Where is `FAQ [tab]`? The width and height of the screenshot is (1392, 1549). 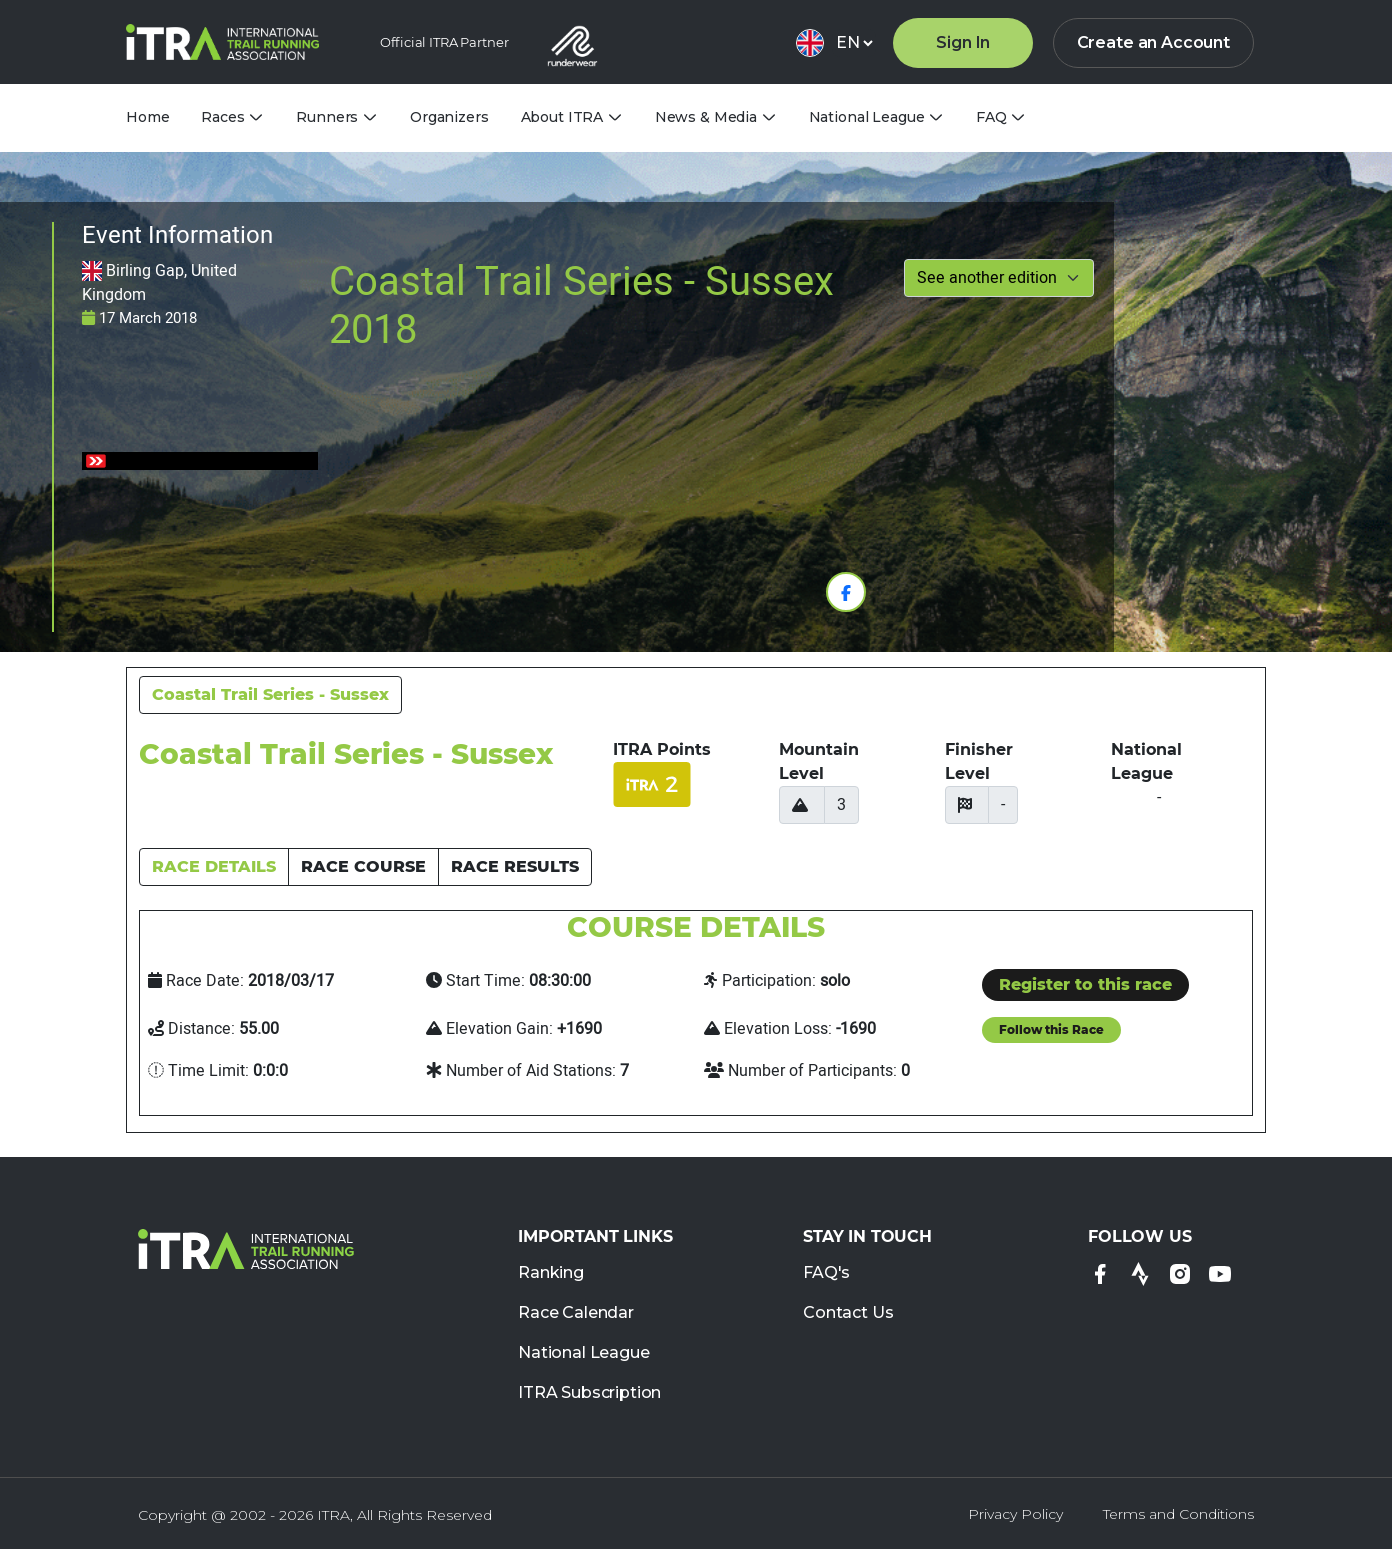 FAQ [tab] is located at coordinates (991, 117).